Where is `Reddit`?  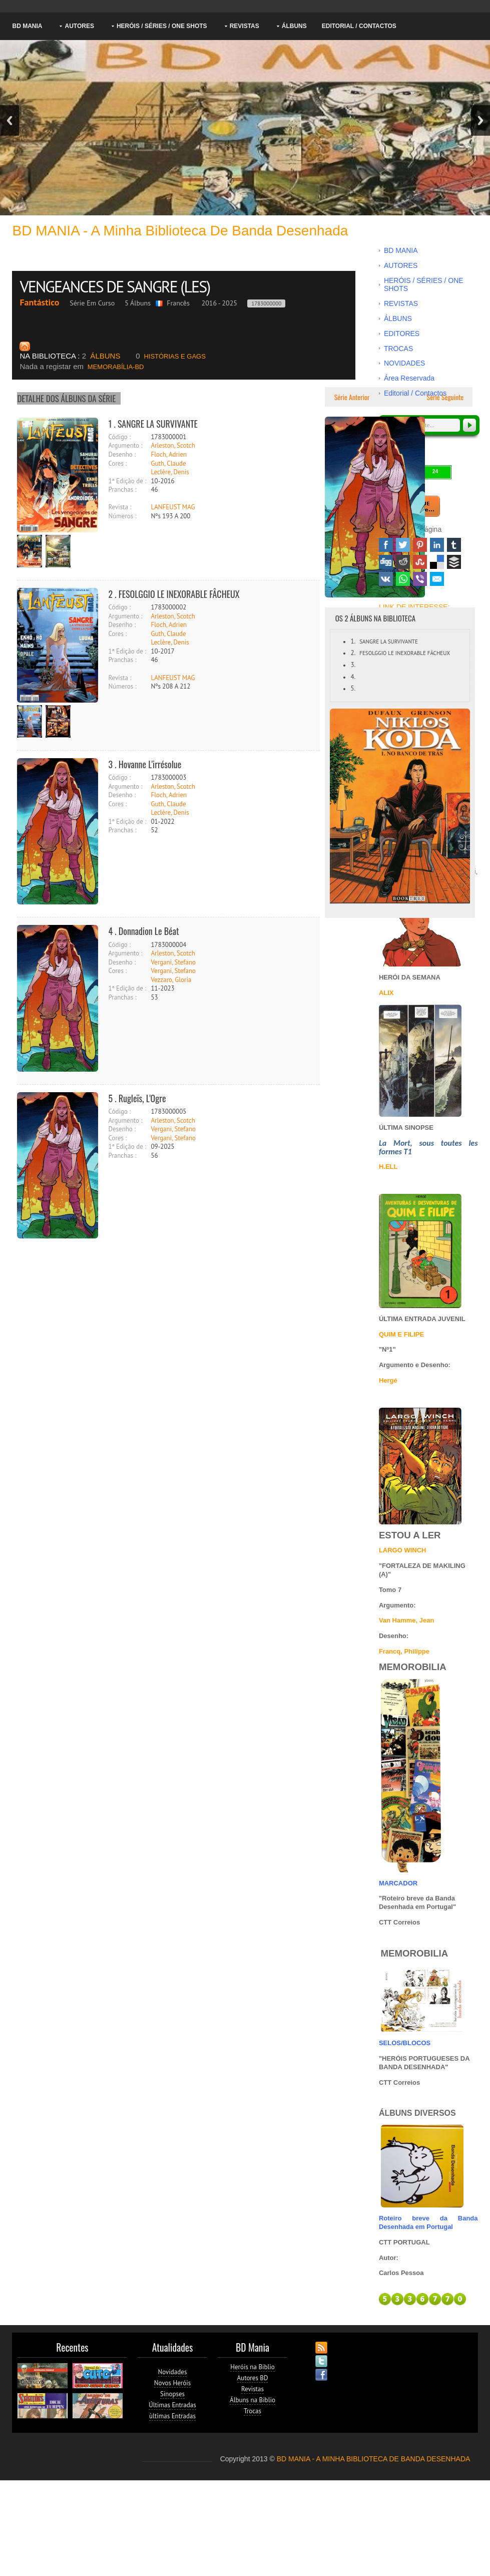
Reddit is located at coordinates (403, 562).